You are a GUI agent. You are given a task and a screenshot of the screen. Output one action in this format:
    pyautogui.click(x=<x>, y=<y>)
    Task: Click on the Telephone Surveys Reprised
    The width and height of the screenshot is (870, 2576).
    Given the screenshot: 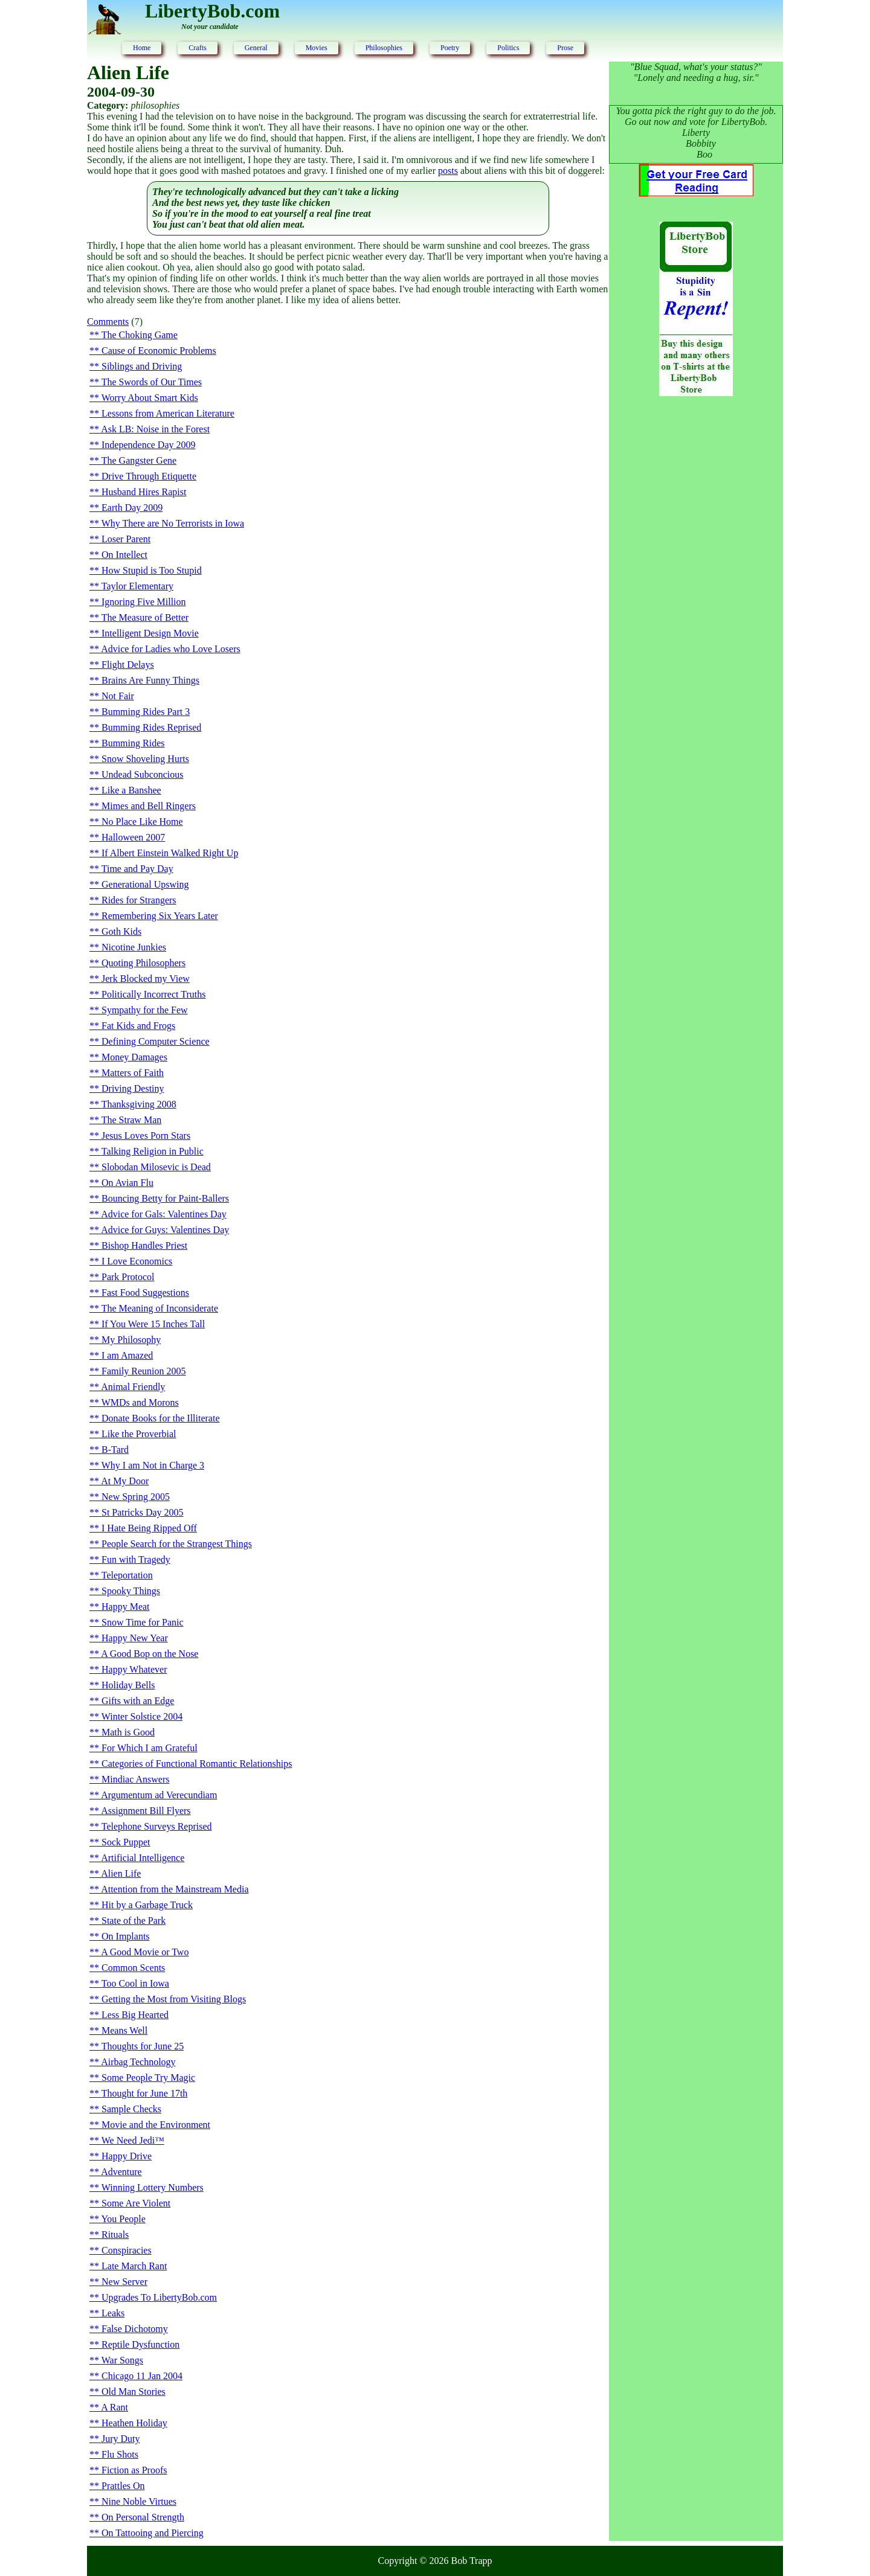 What is the action you would take?
    pyautogui.click(x=157, y=1826)
    